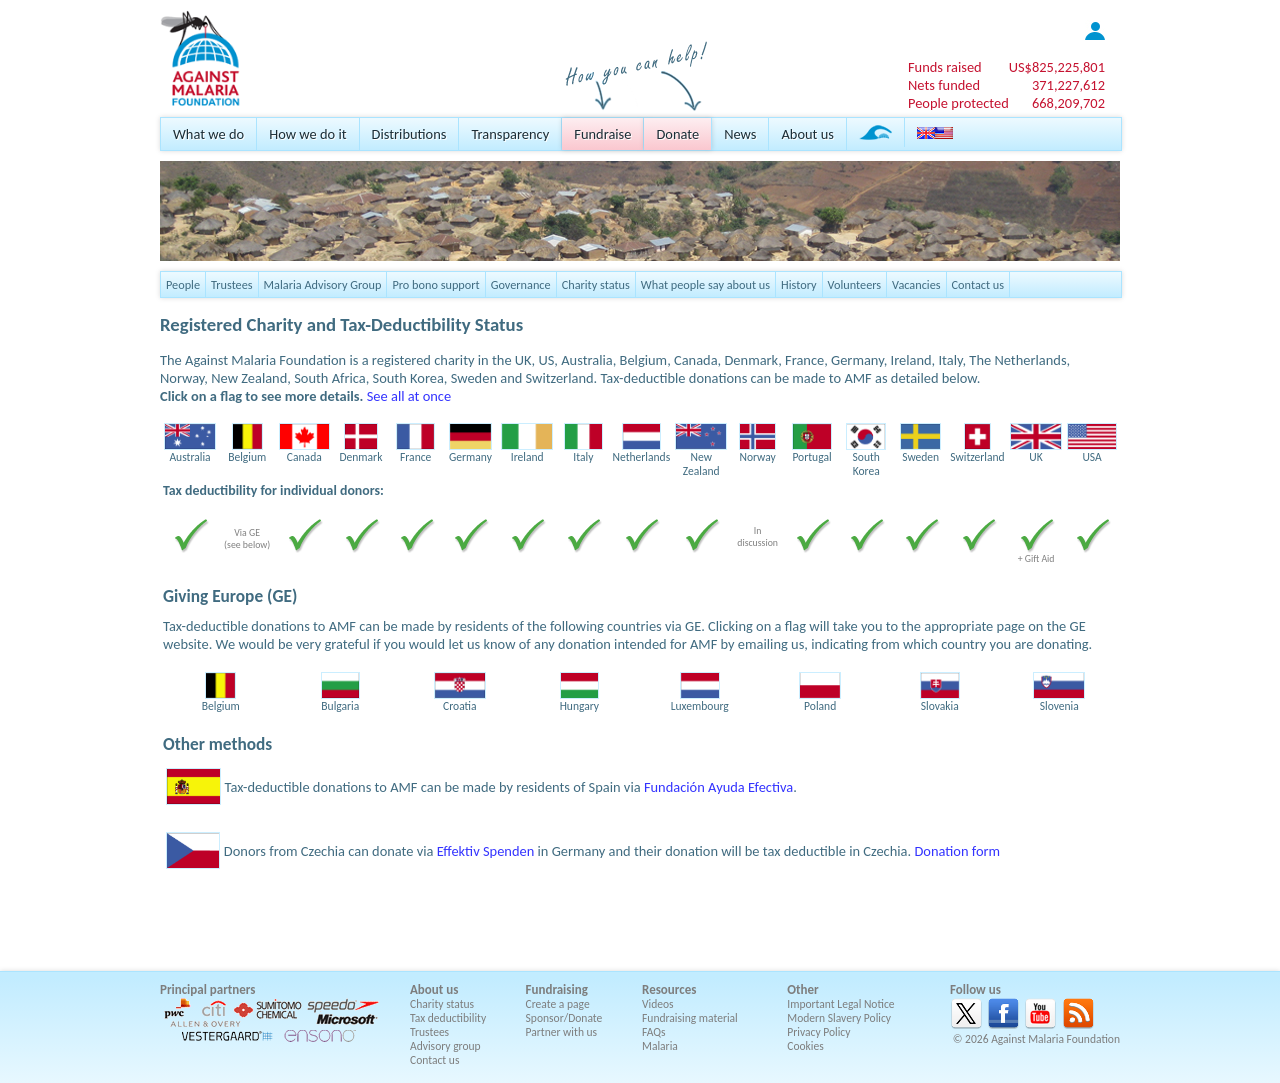  Describe the element at coordinates (978, 284) in the screenshot. I see `Contact us` at that location.